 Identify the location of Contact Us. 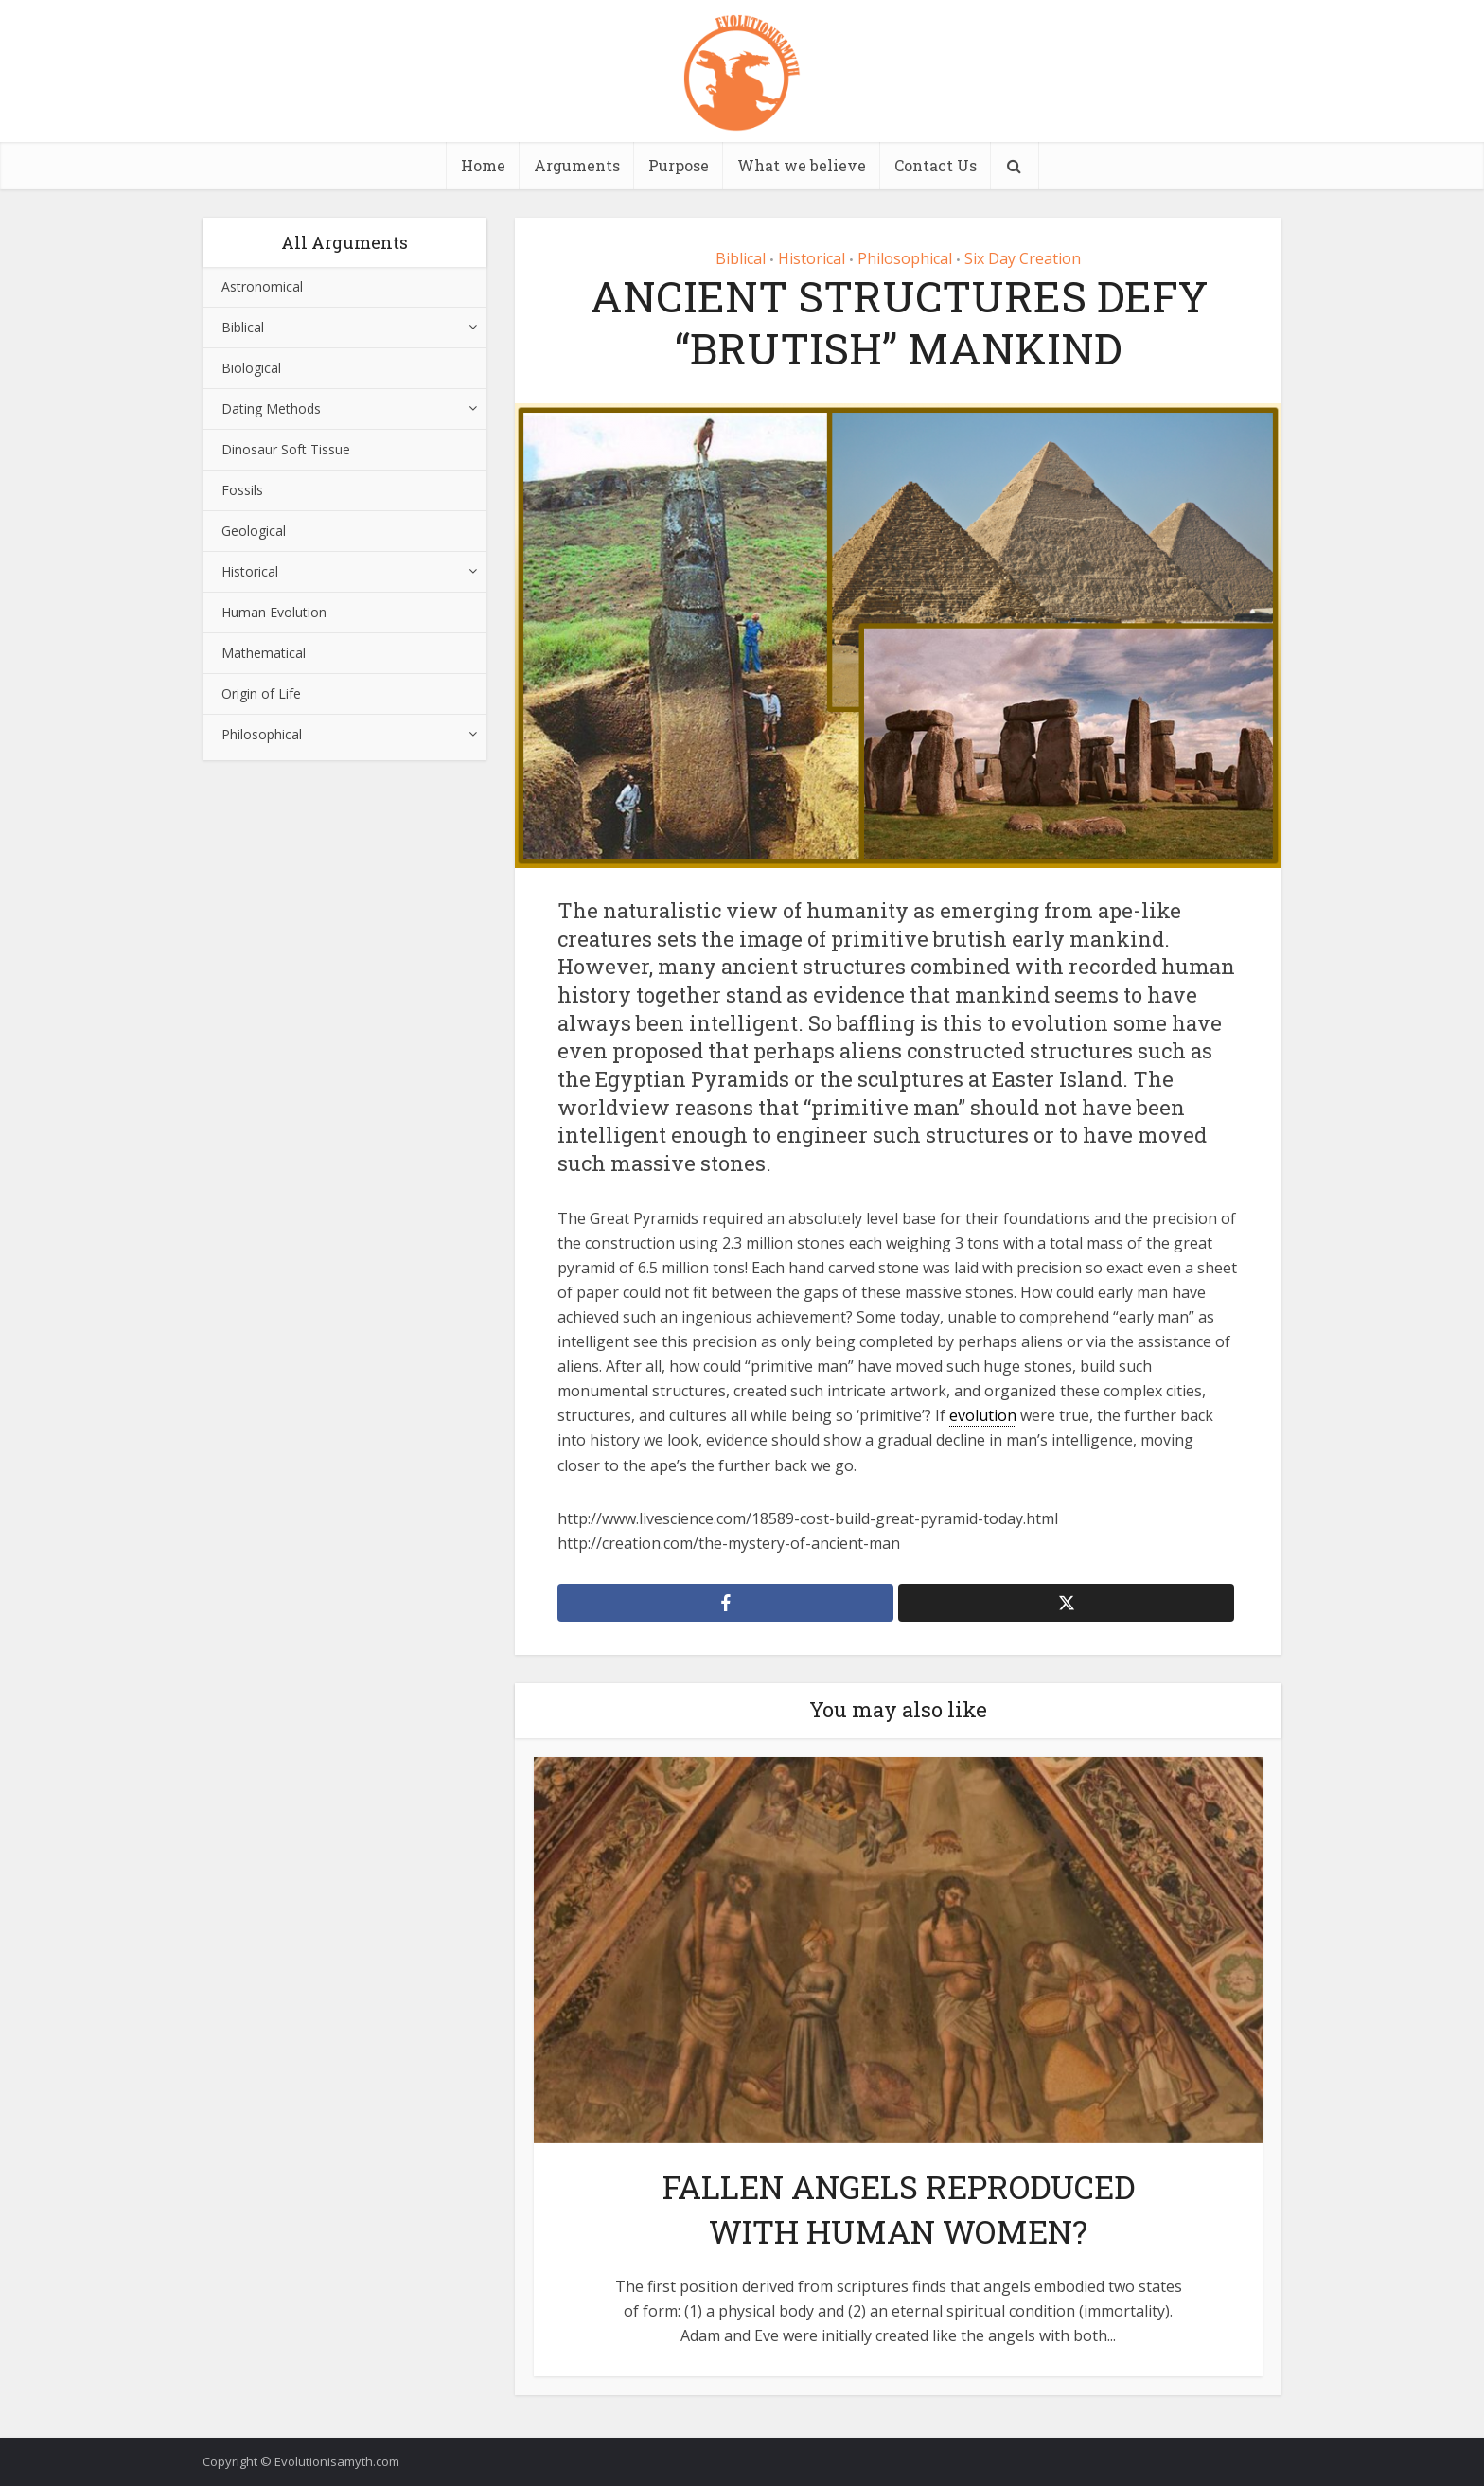
(935, 165).